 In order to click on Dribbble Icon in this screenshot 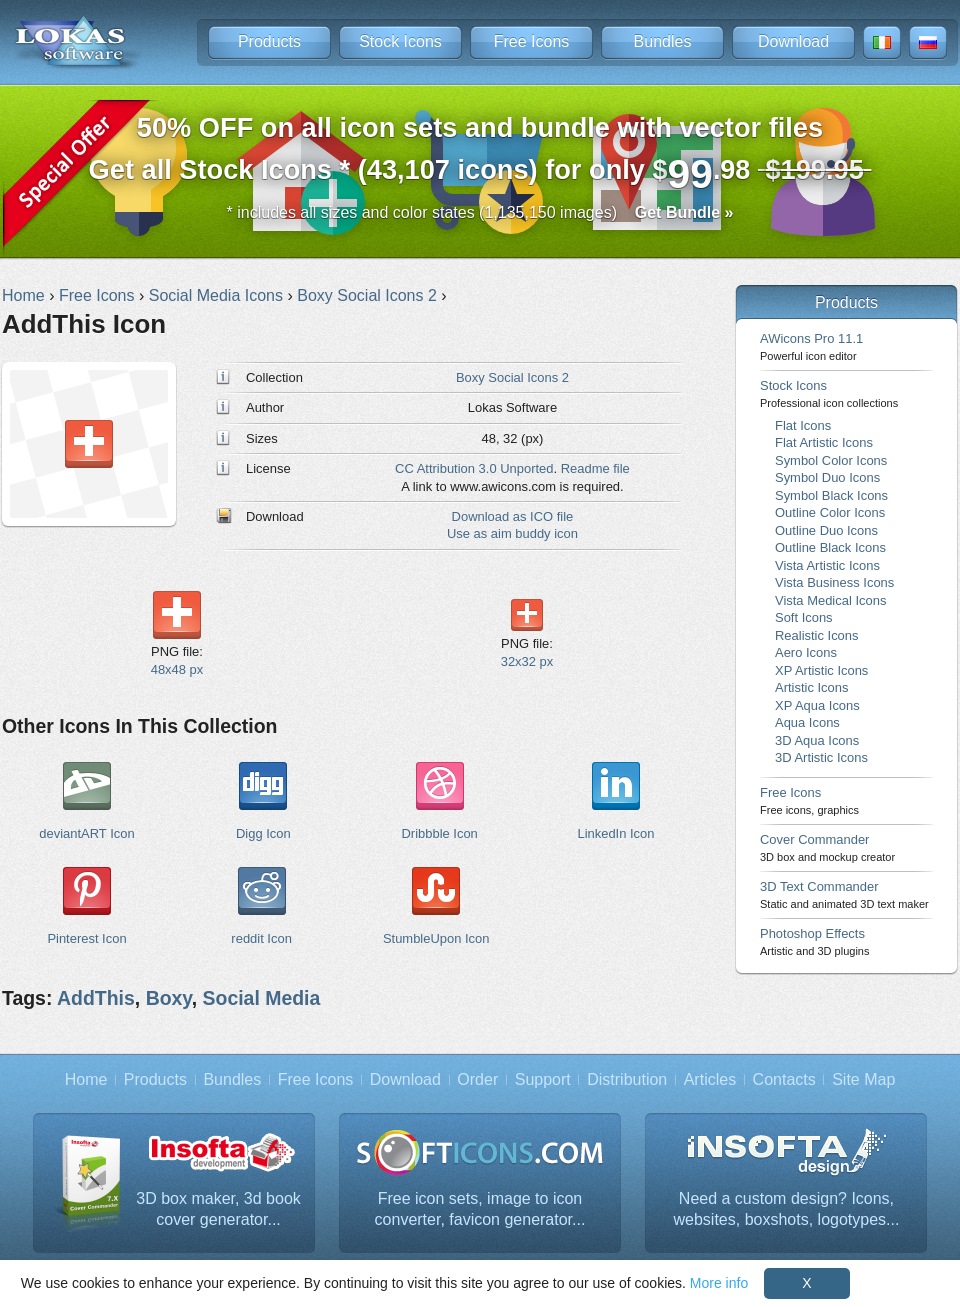, I will do `click(439, 833)`.